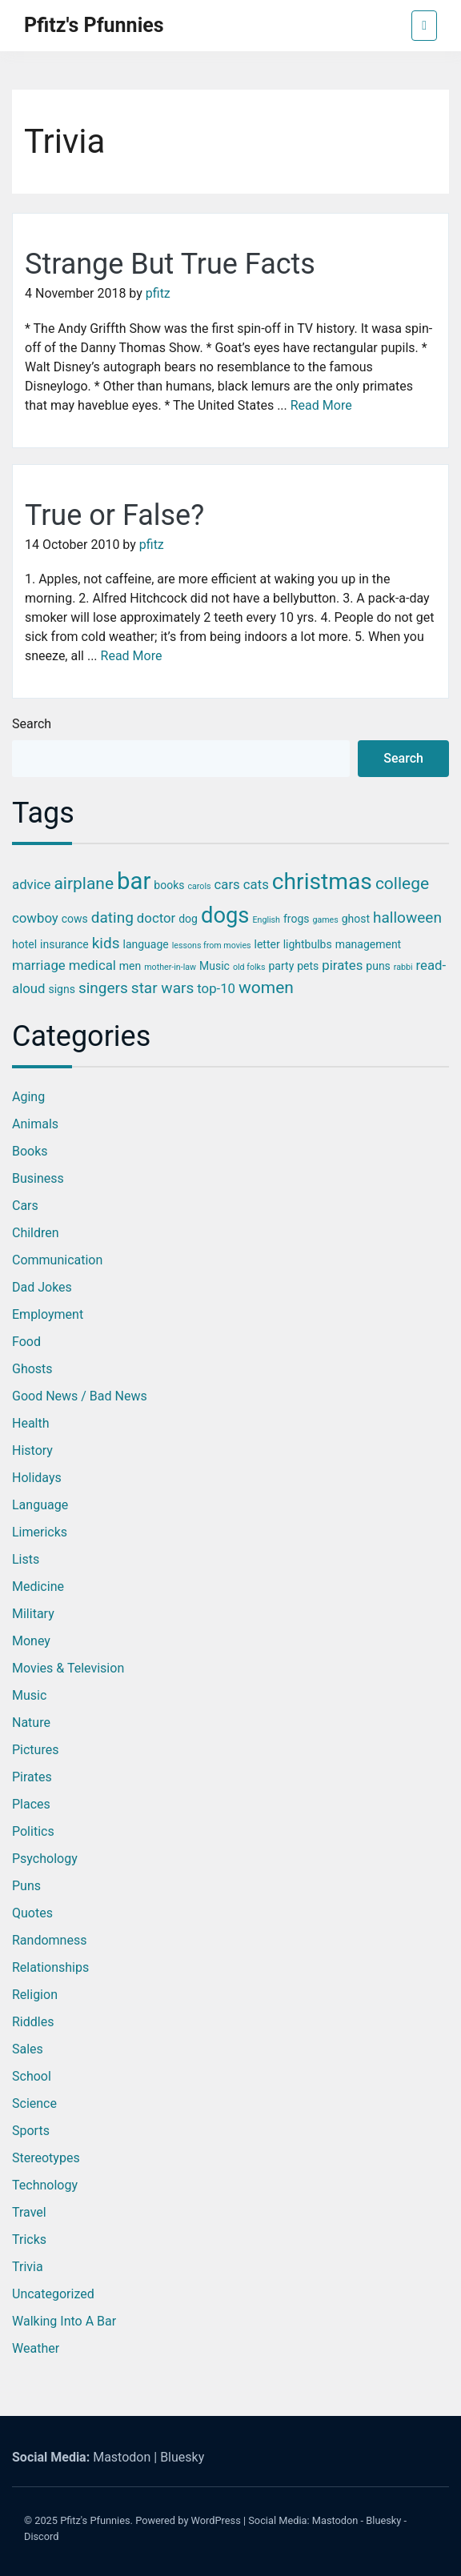 Image resolution: width=461 pixels, height=2576 pixels. What do you see at coordinates (368, 944) in the screenshot?
I see `management [management (3 items)]` at bounding box center [368, 944].